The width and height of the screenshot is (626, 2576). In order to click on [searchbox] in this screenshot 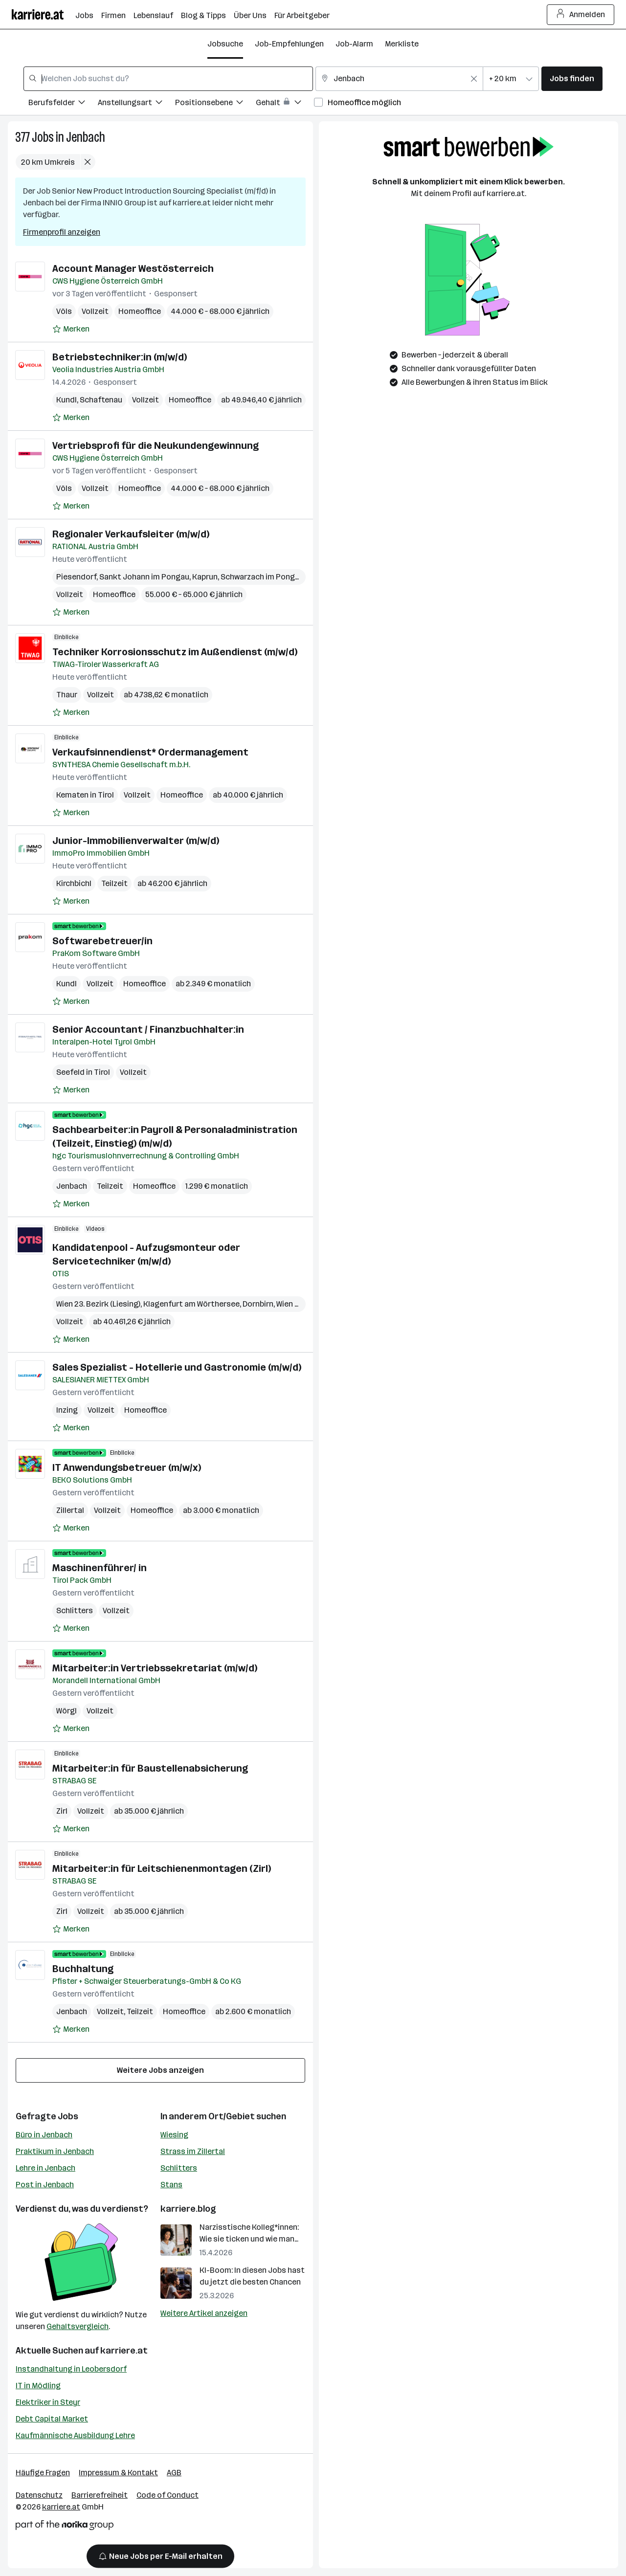, I will do `click(168, 79)`.